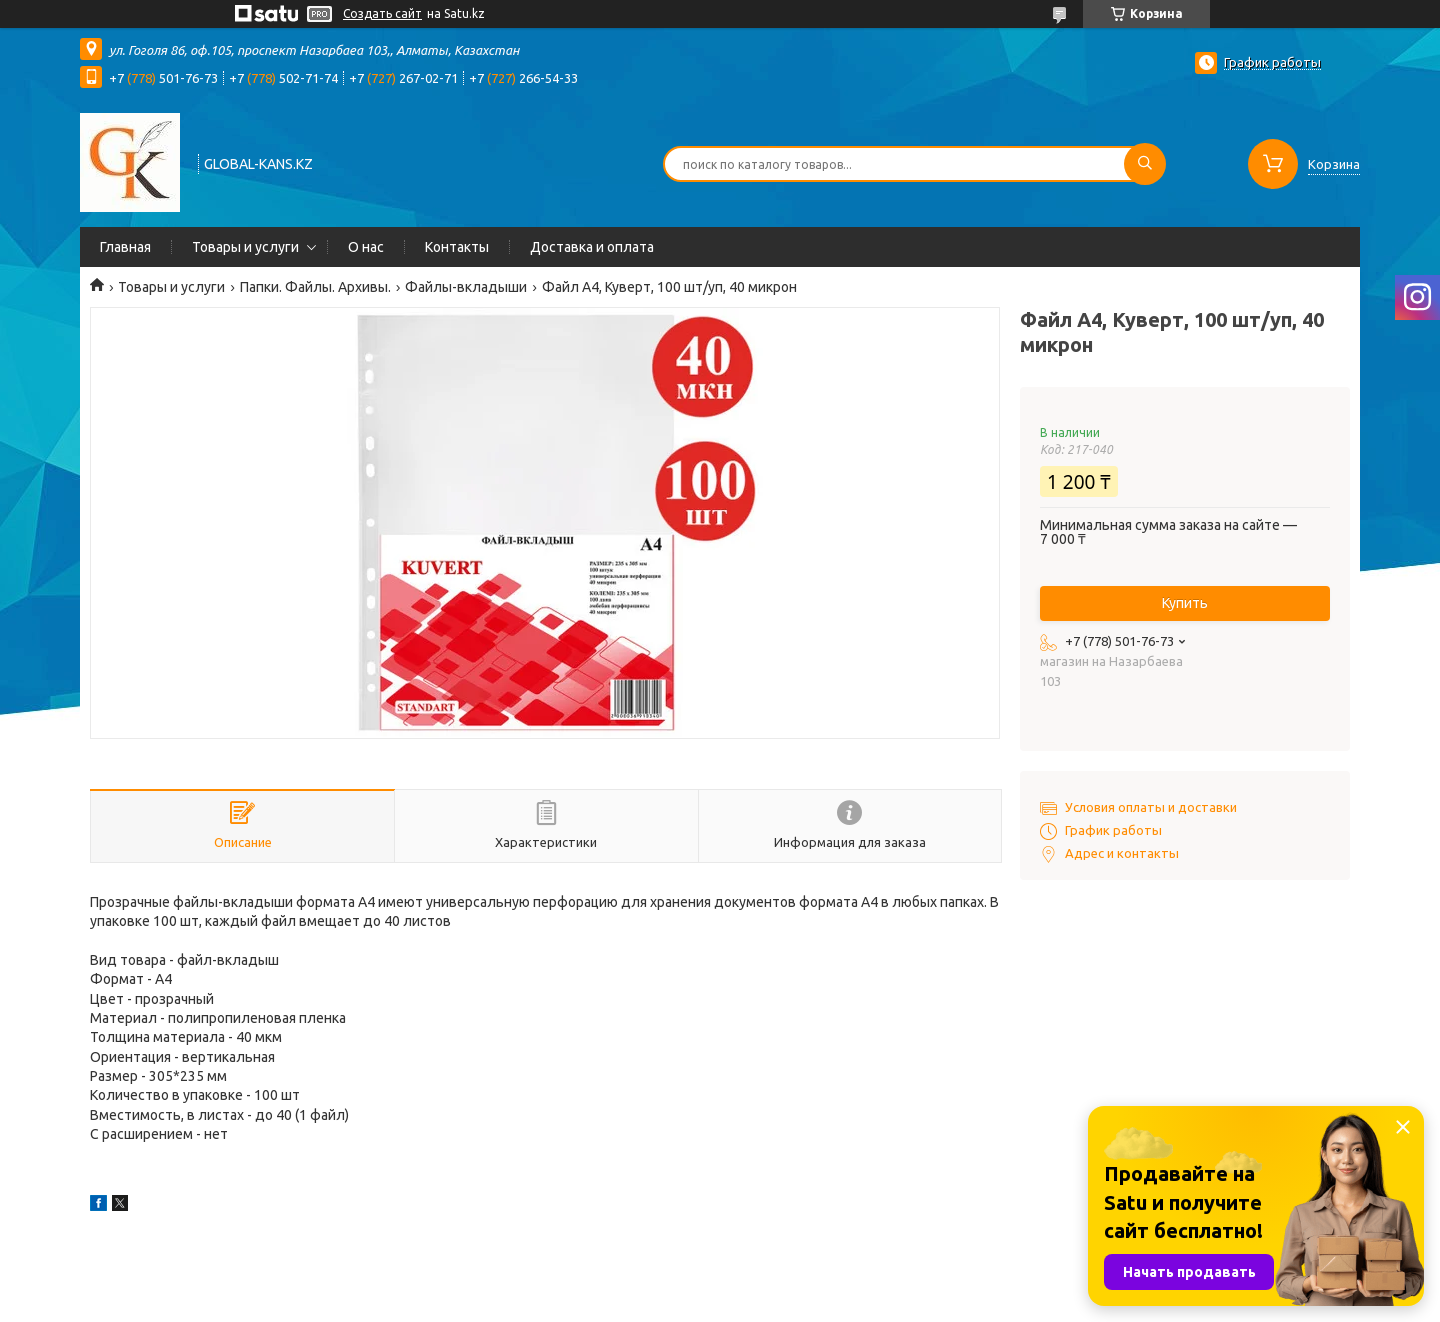 This screenshot has height=1322, width=1440. Describe the element at coordinates (245, 247) in the screenshot. I see `Товары и услуги` at that location.